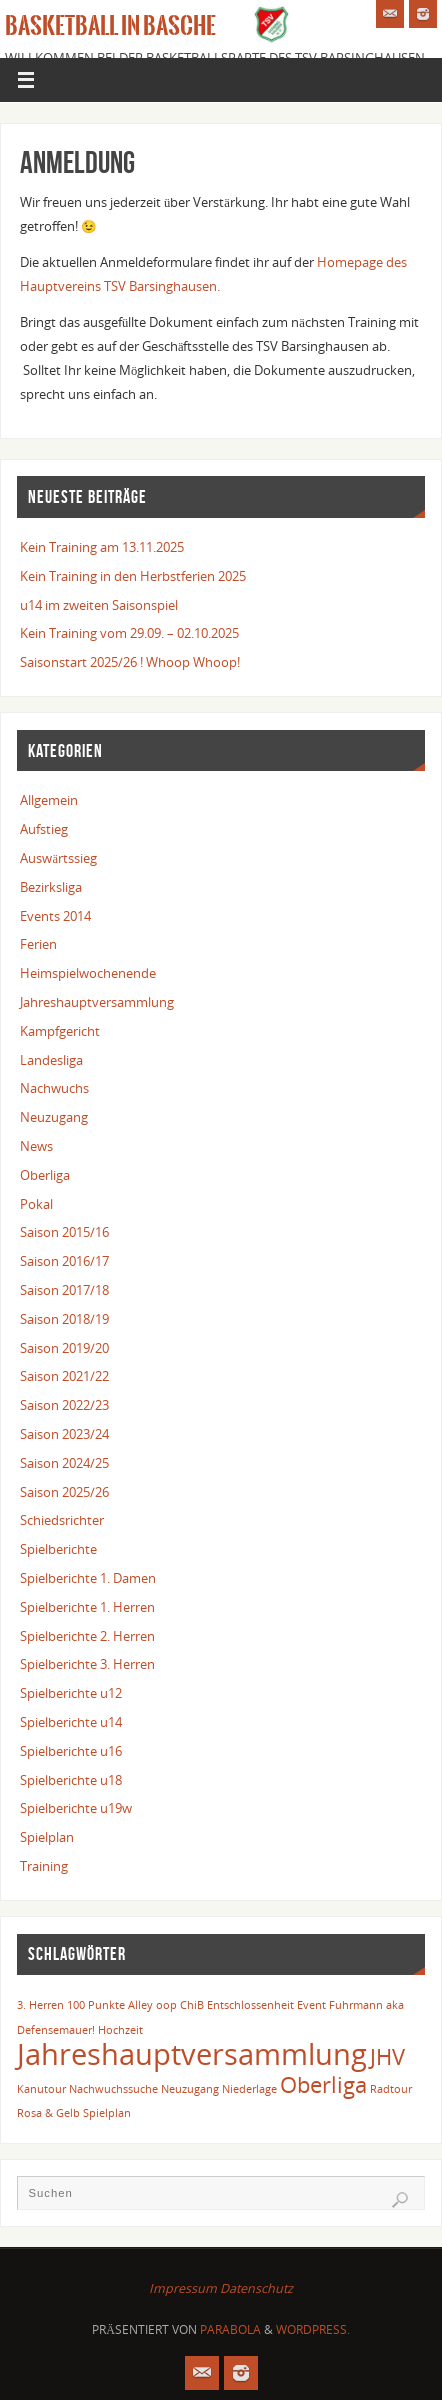  Describe the element at coordinates (45, 1175) in the screenshot. I see `Oberliga` at that location.